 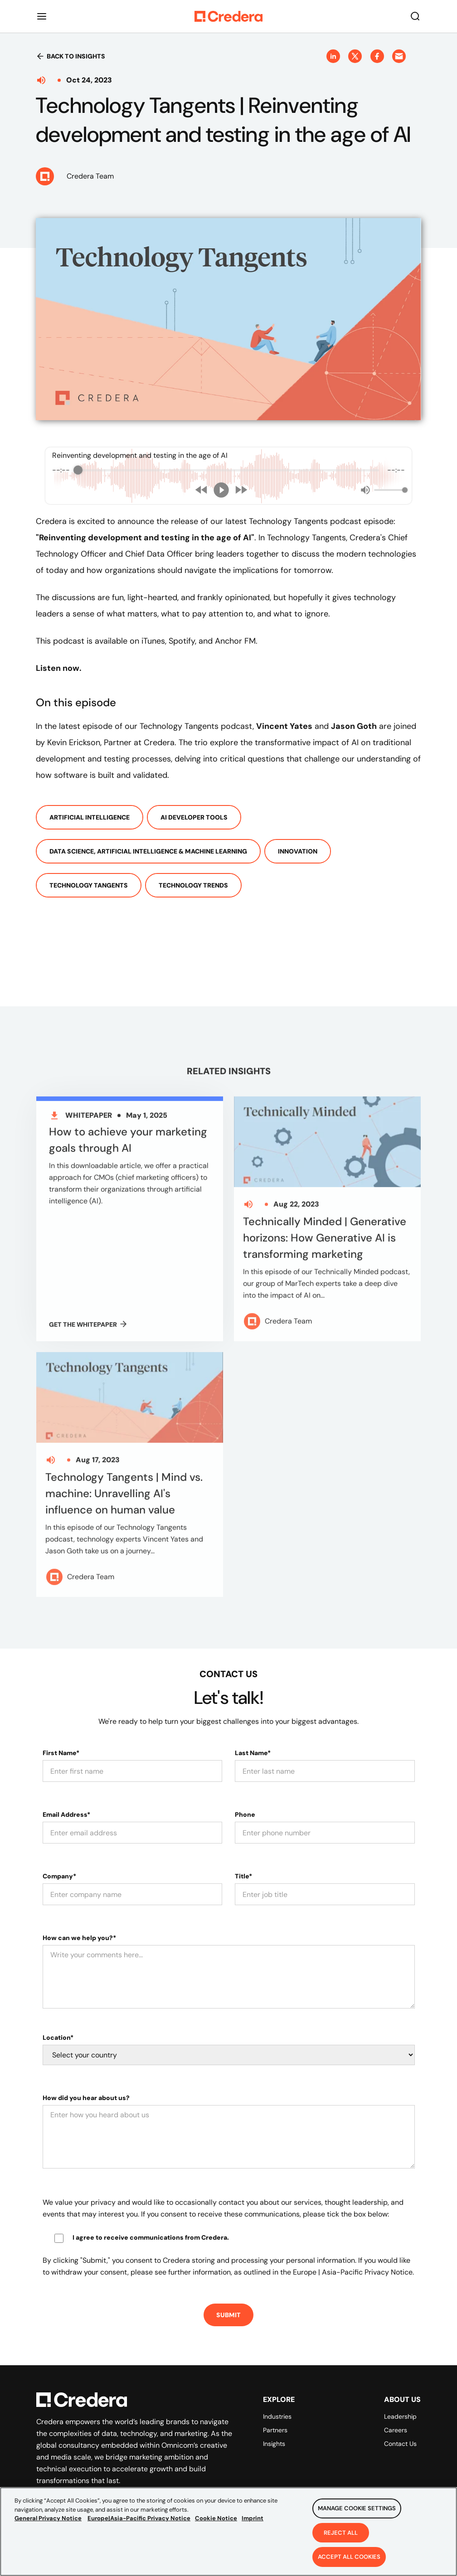 I want to click on Insights, so click(x=274, y=2444).